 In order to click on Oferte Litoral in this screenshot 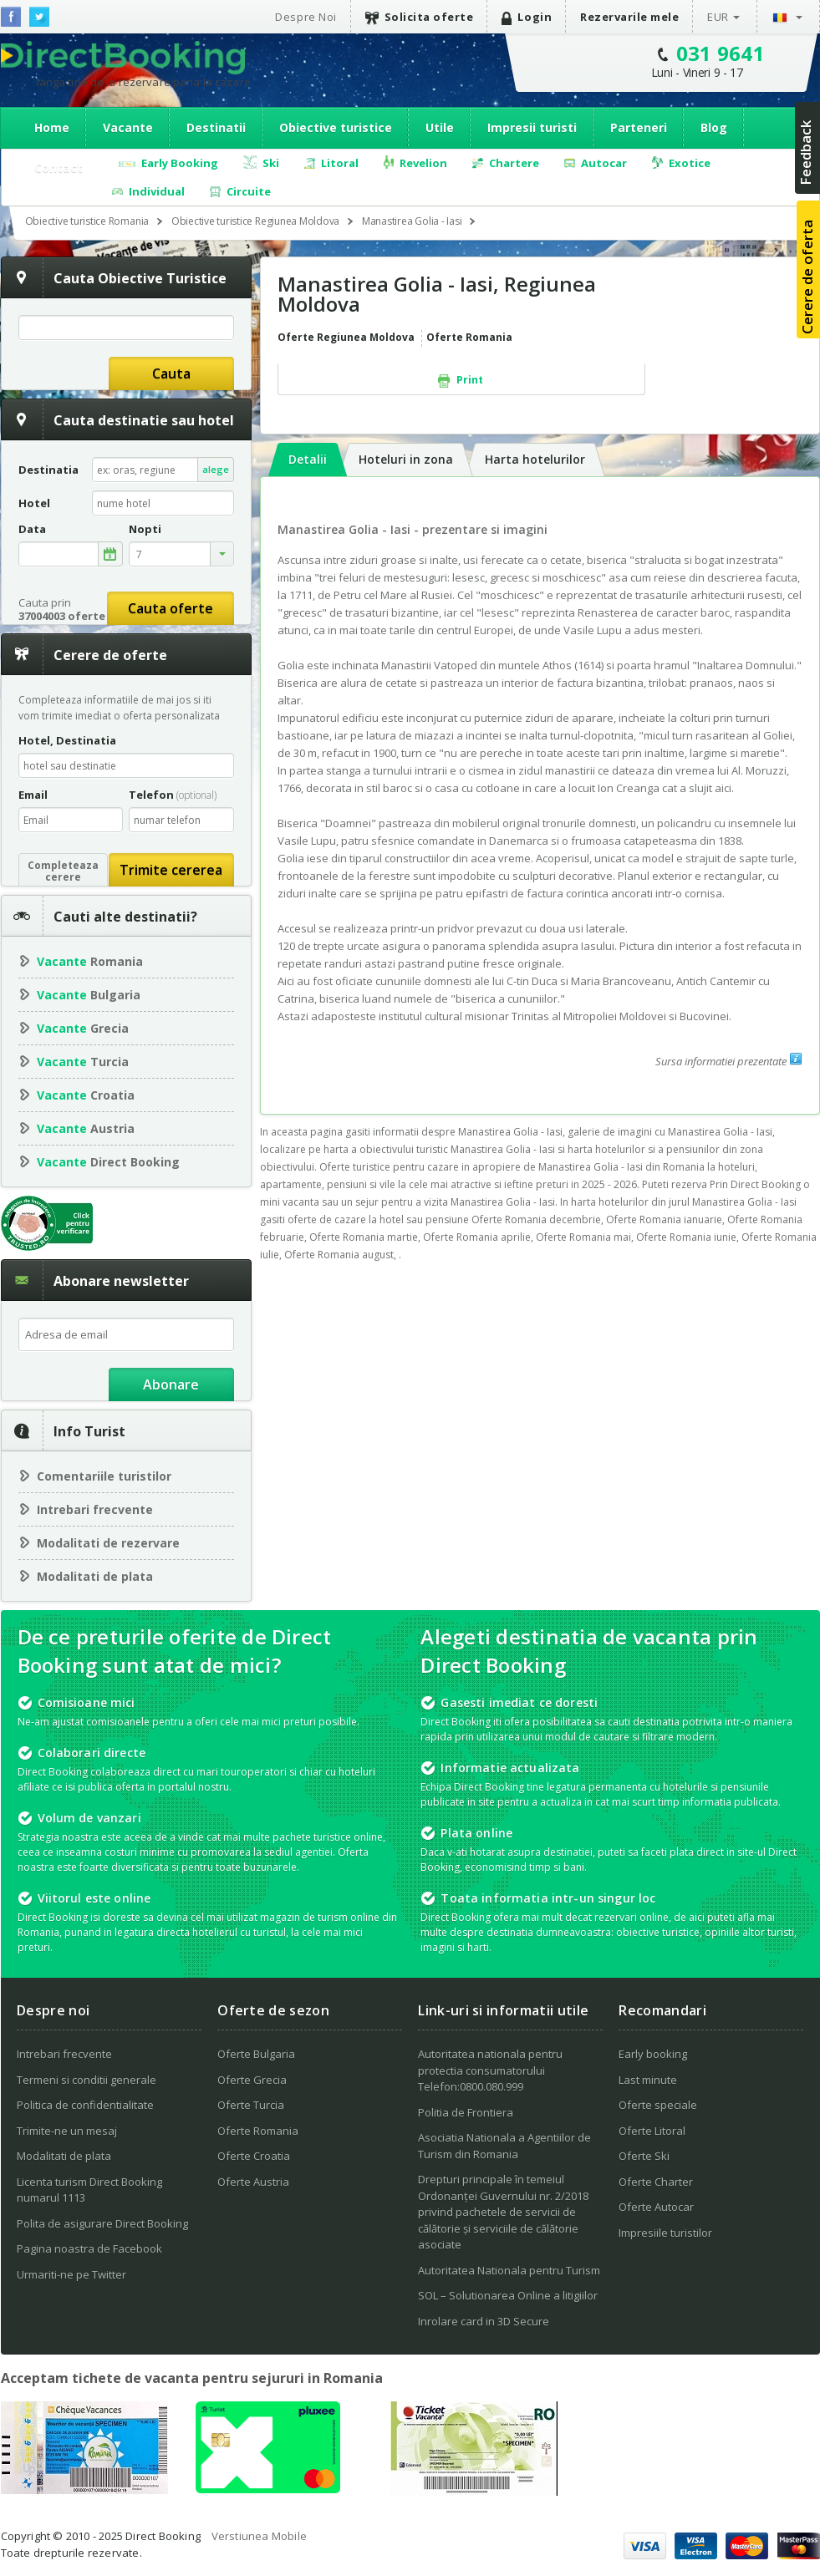, I will do `click(652, 2130)`.